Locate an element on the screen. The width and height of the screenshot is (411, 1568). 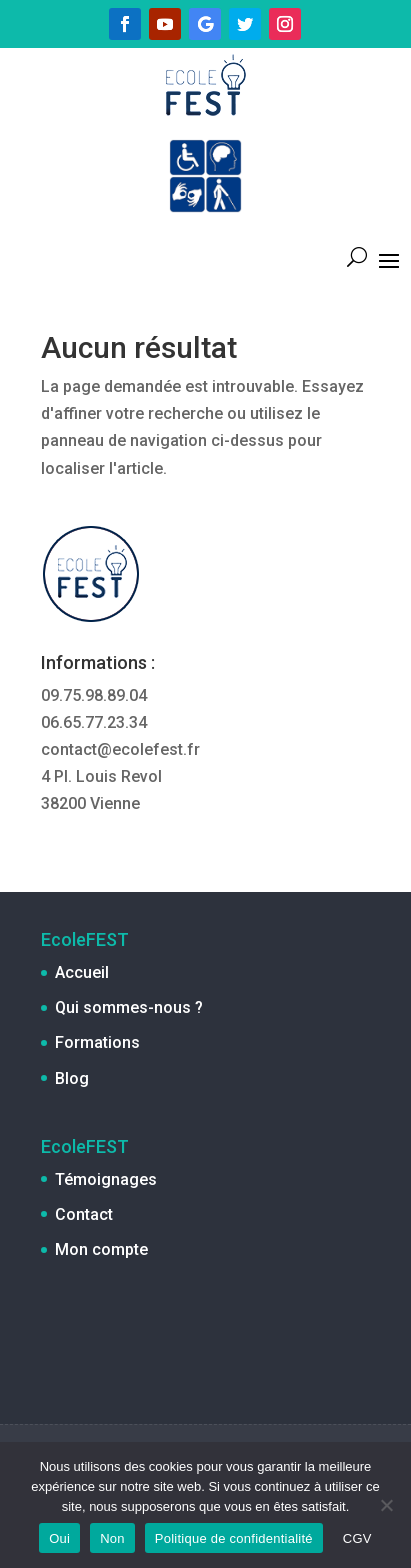
Accueil is located at coordinates (82, 972).